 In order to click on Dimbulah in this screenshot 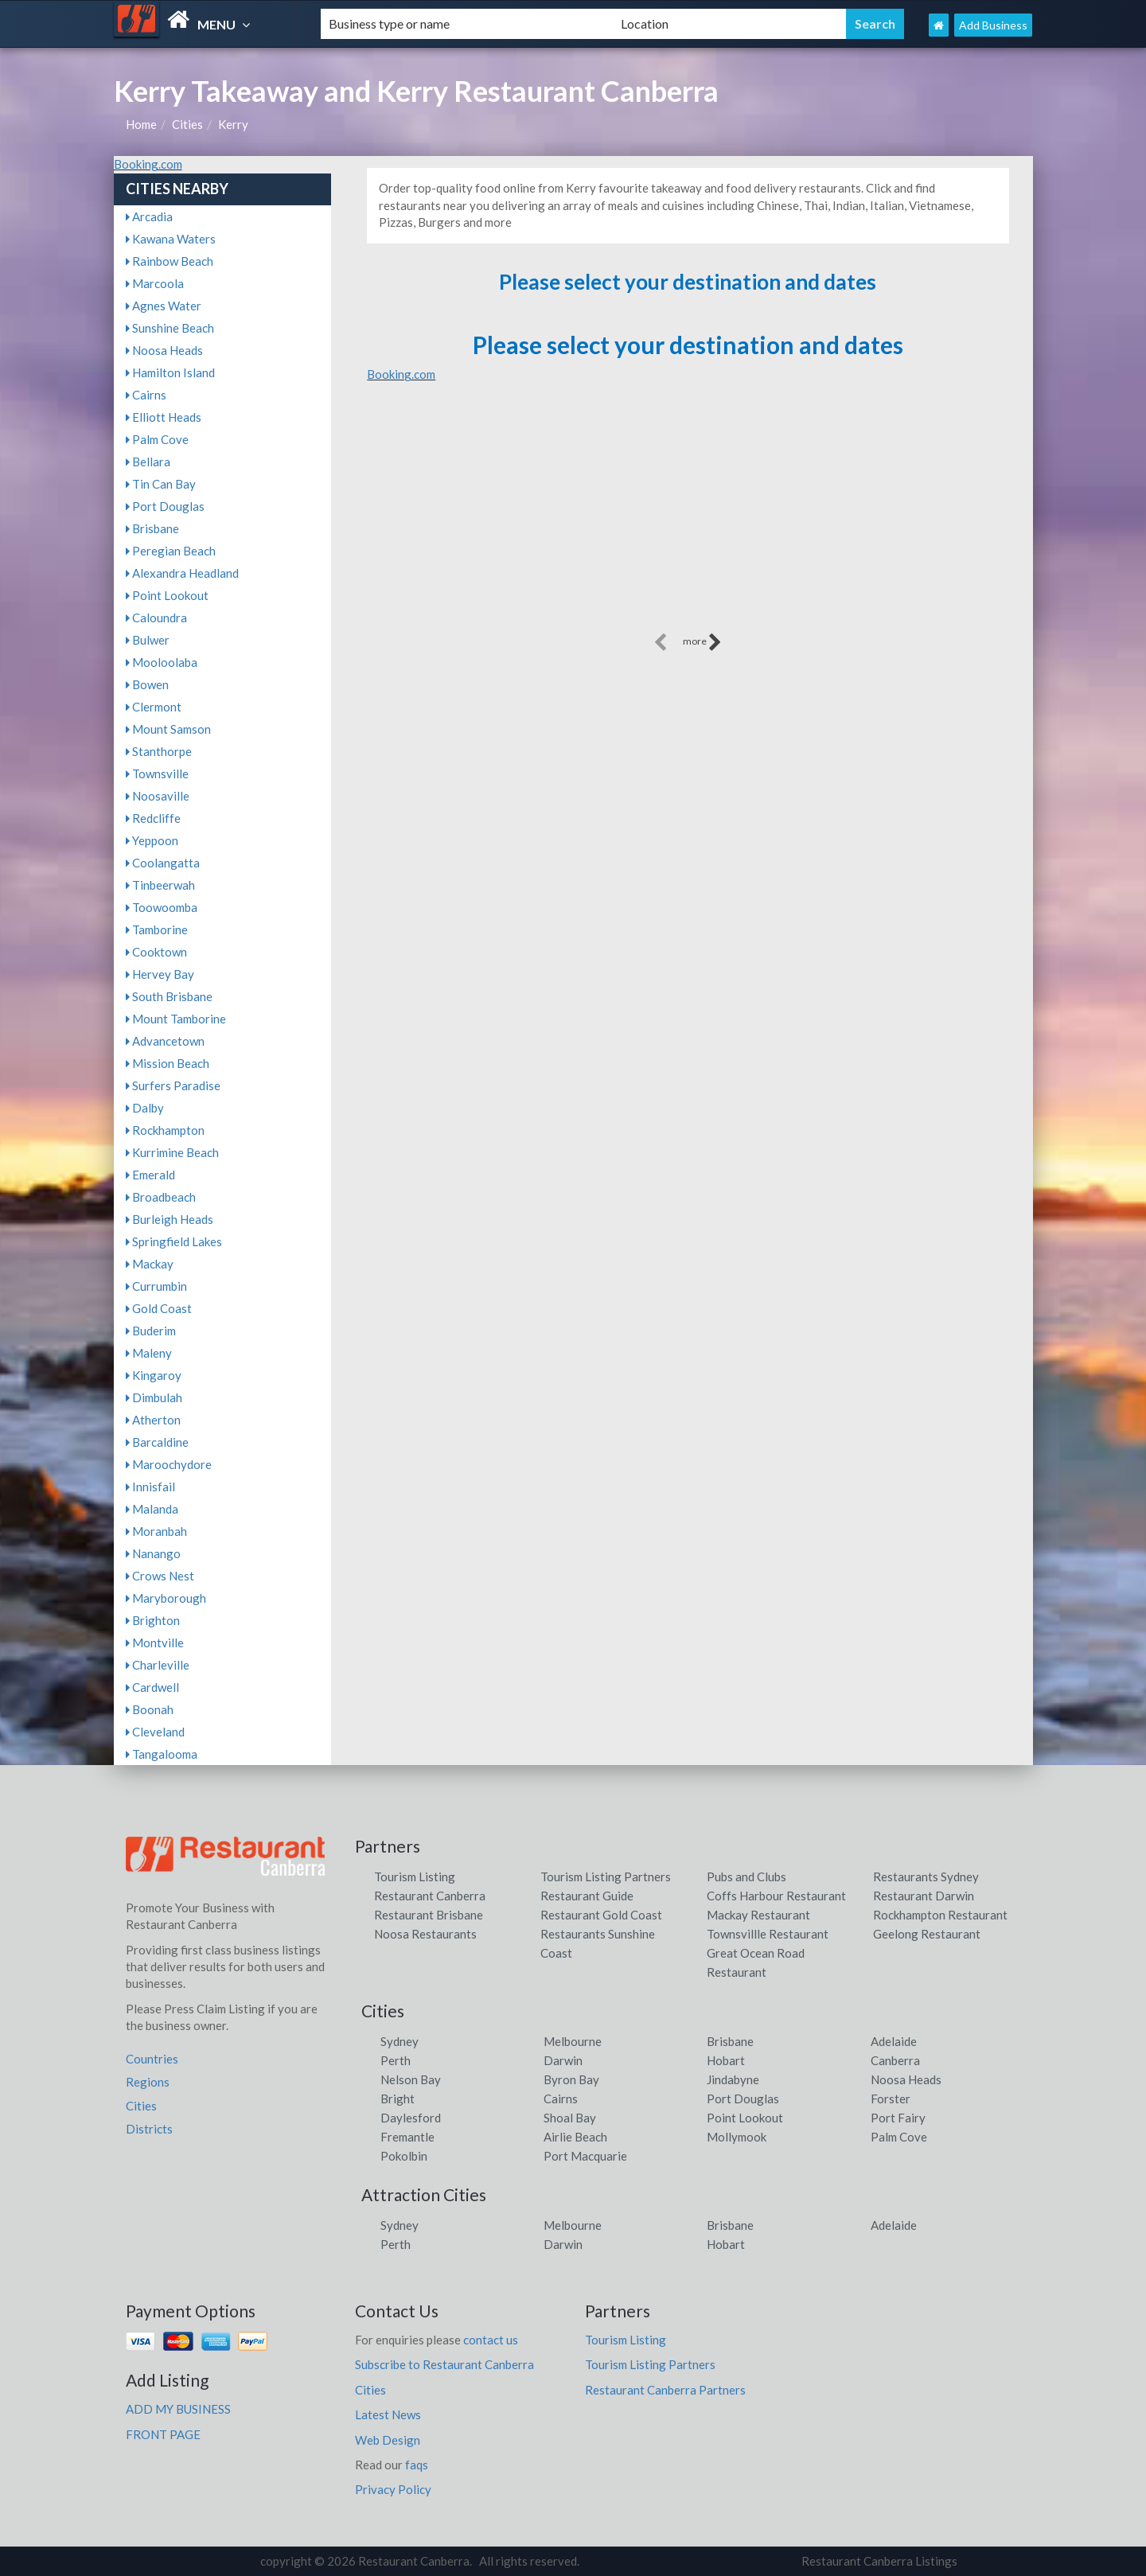, I will do `click(154, 1397)`.